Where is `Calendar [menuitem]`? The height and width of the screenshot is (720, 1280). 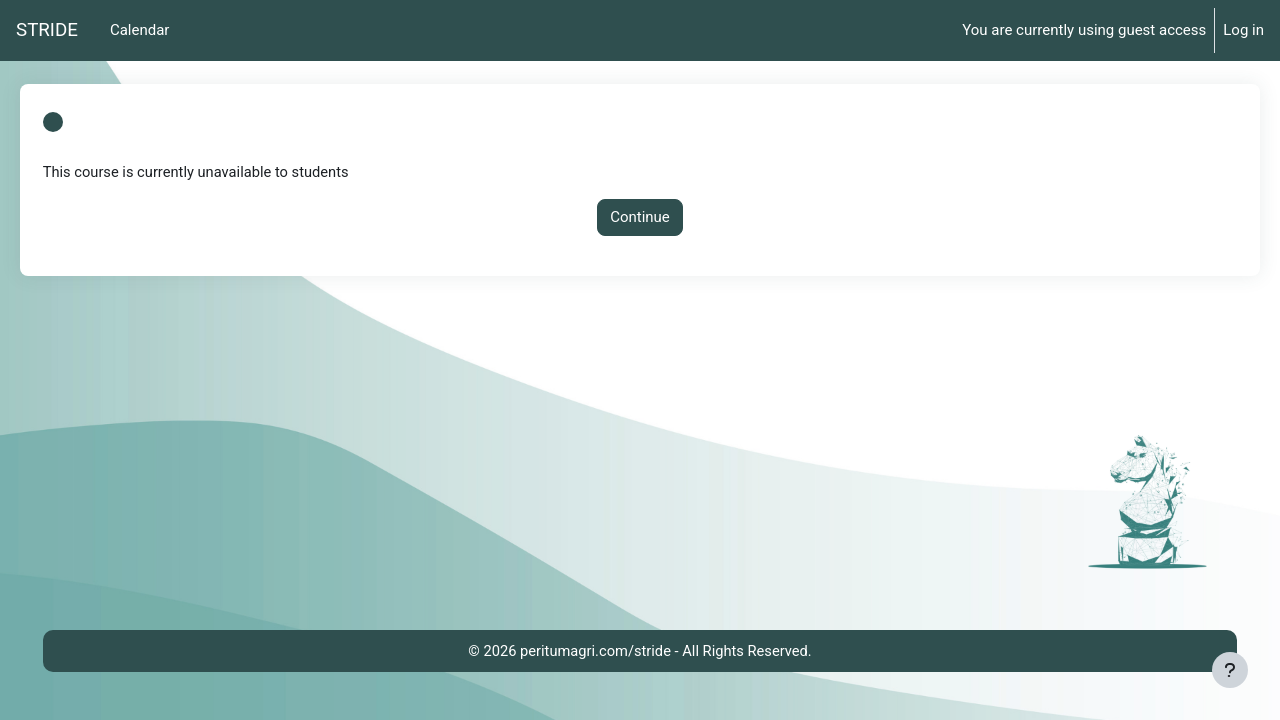
Calendar [menuitem] is located at coordinates (140, 30).